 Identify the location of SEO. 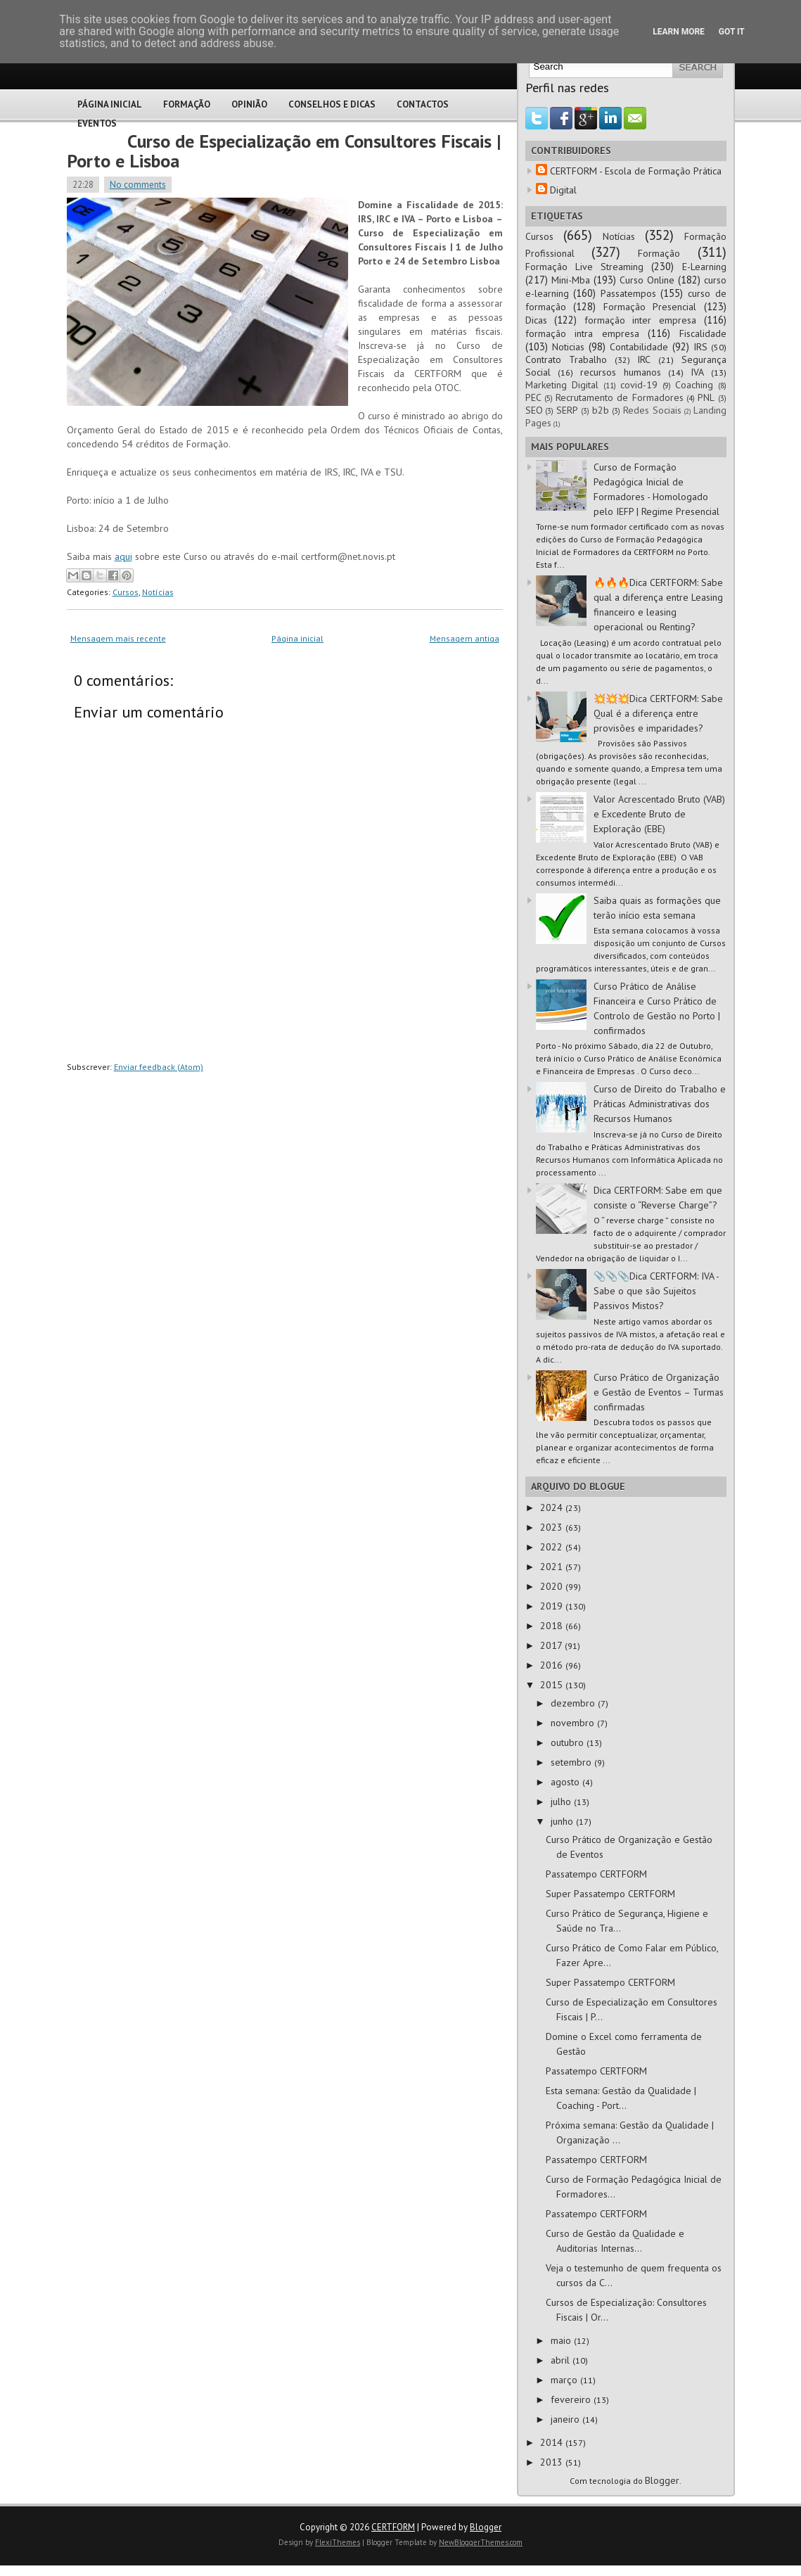
(534, 410).